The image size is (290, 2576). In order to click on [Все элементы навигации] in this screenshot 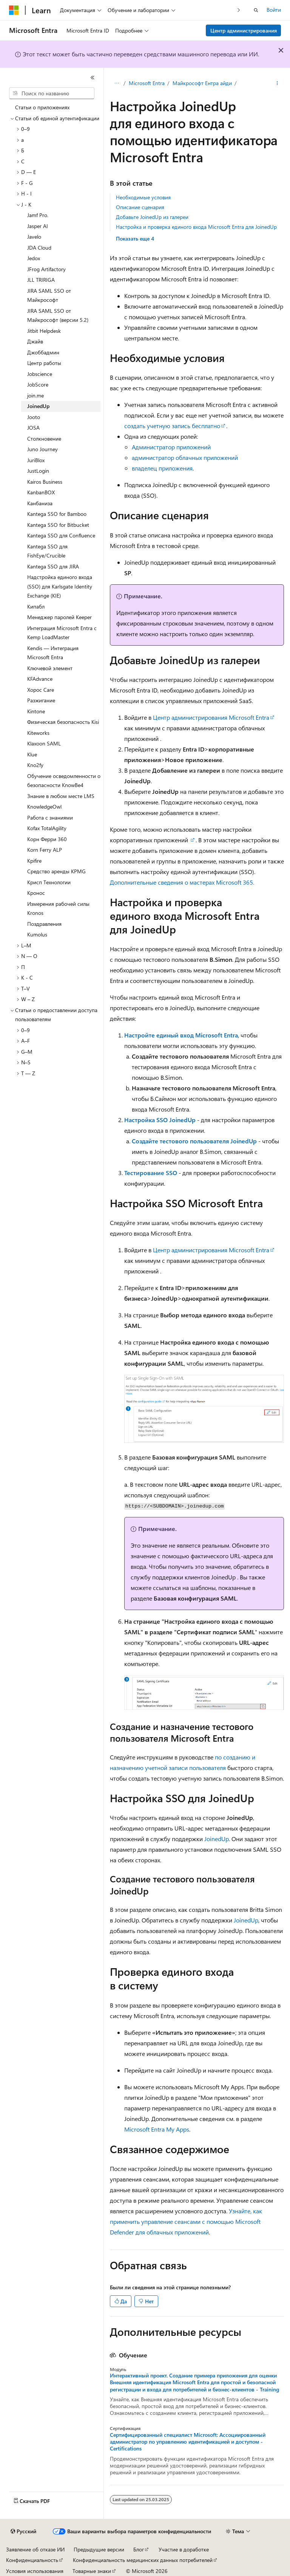, I will do `click(116, 84)`.